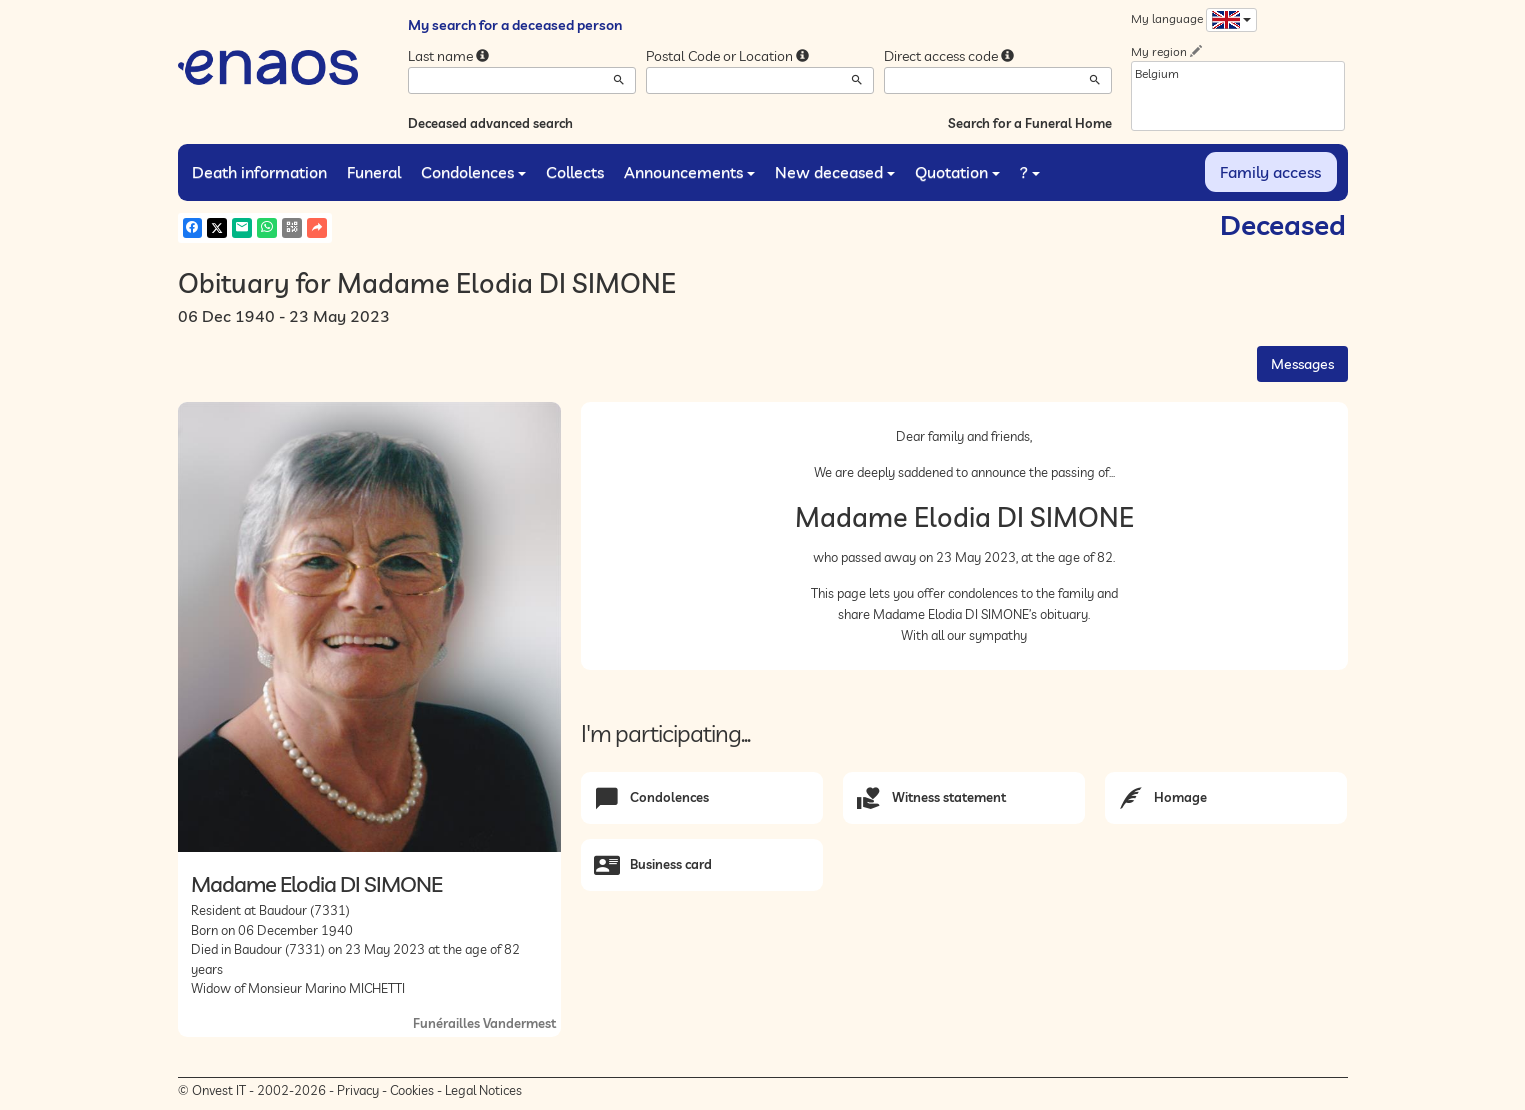 The width and height of the screenshot is (1525, 1110). What do you see at coordinates (689, 172) in the screenshot?
I see `Announcements` at bounding box center [689, 172].